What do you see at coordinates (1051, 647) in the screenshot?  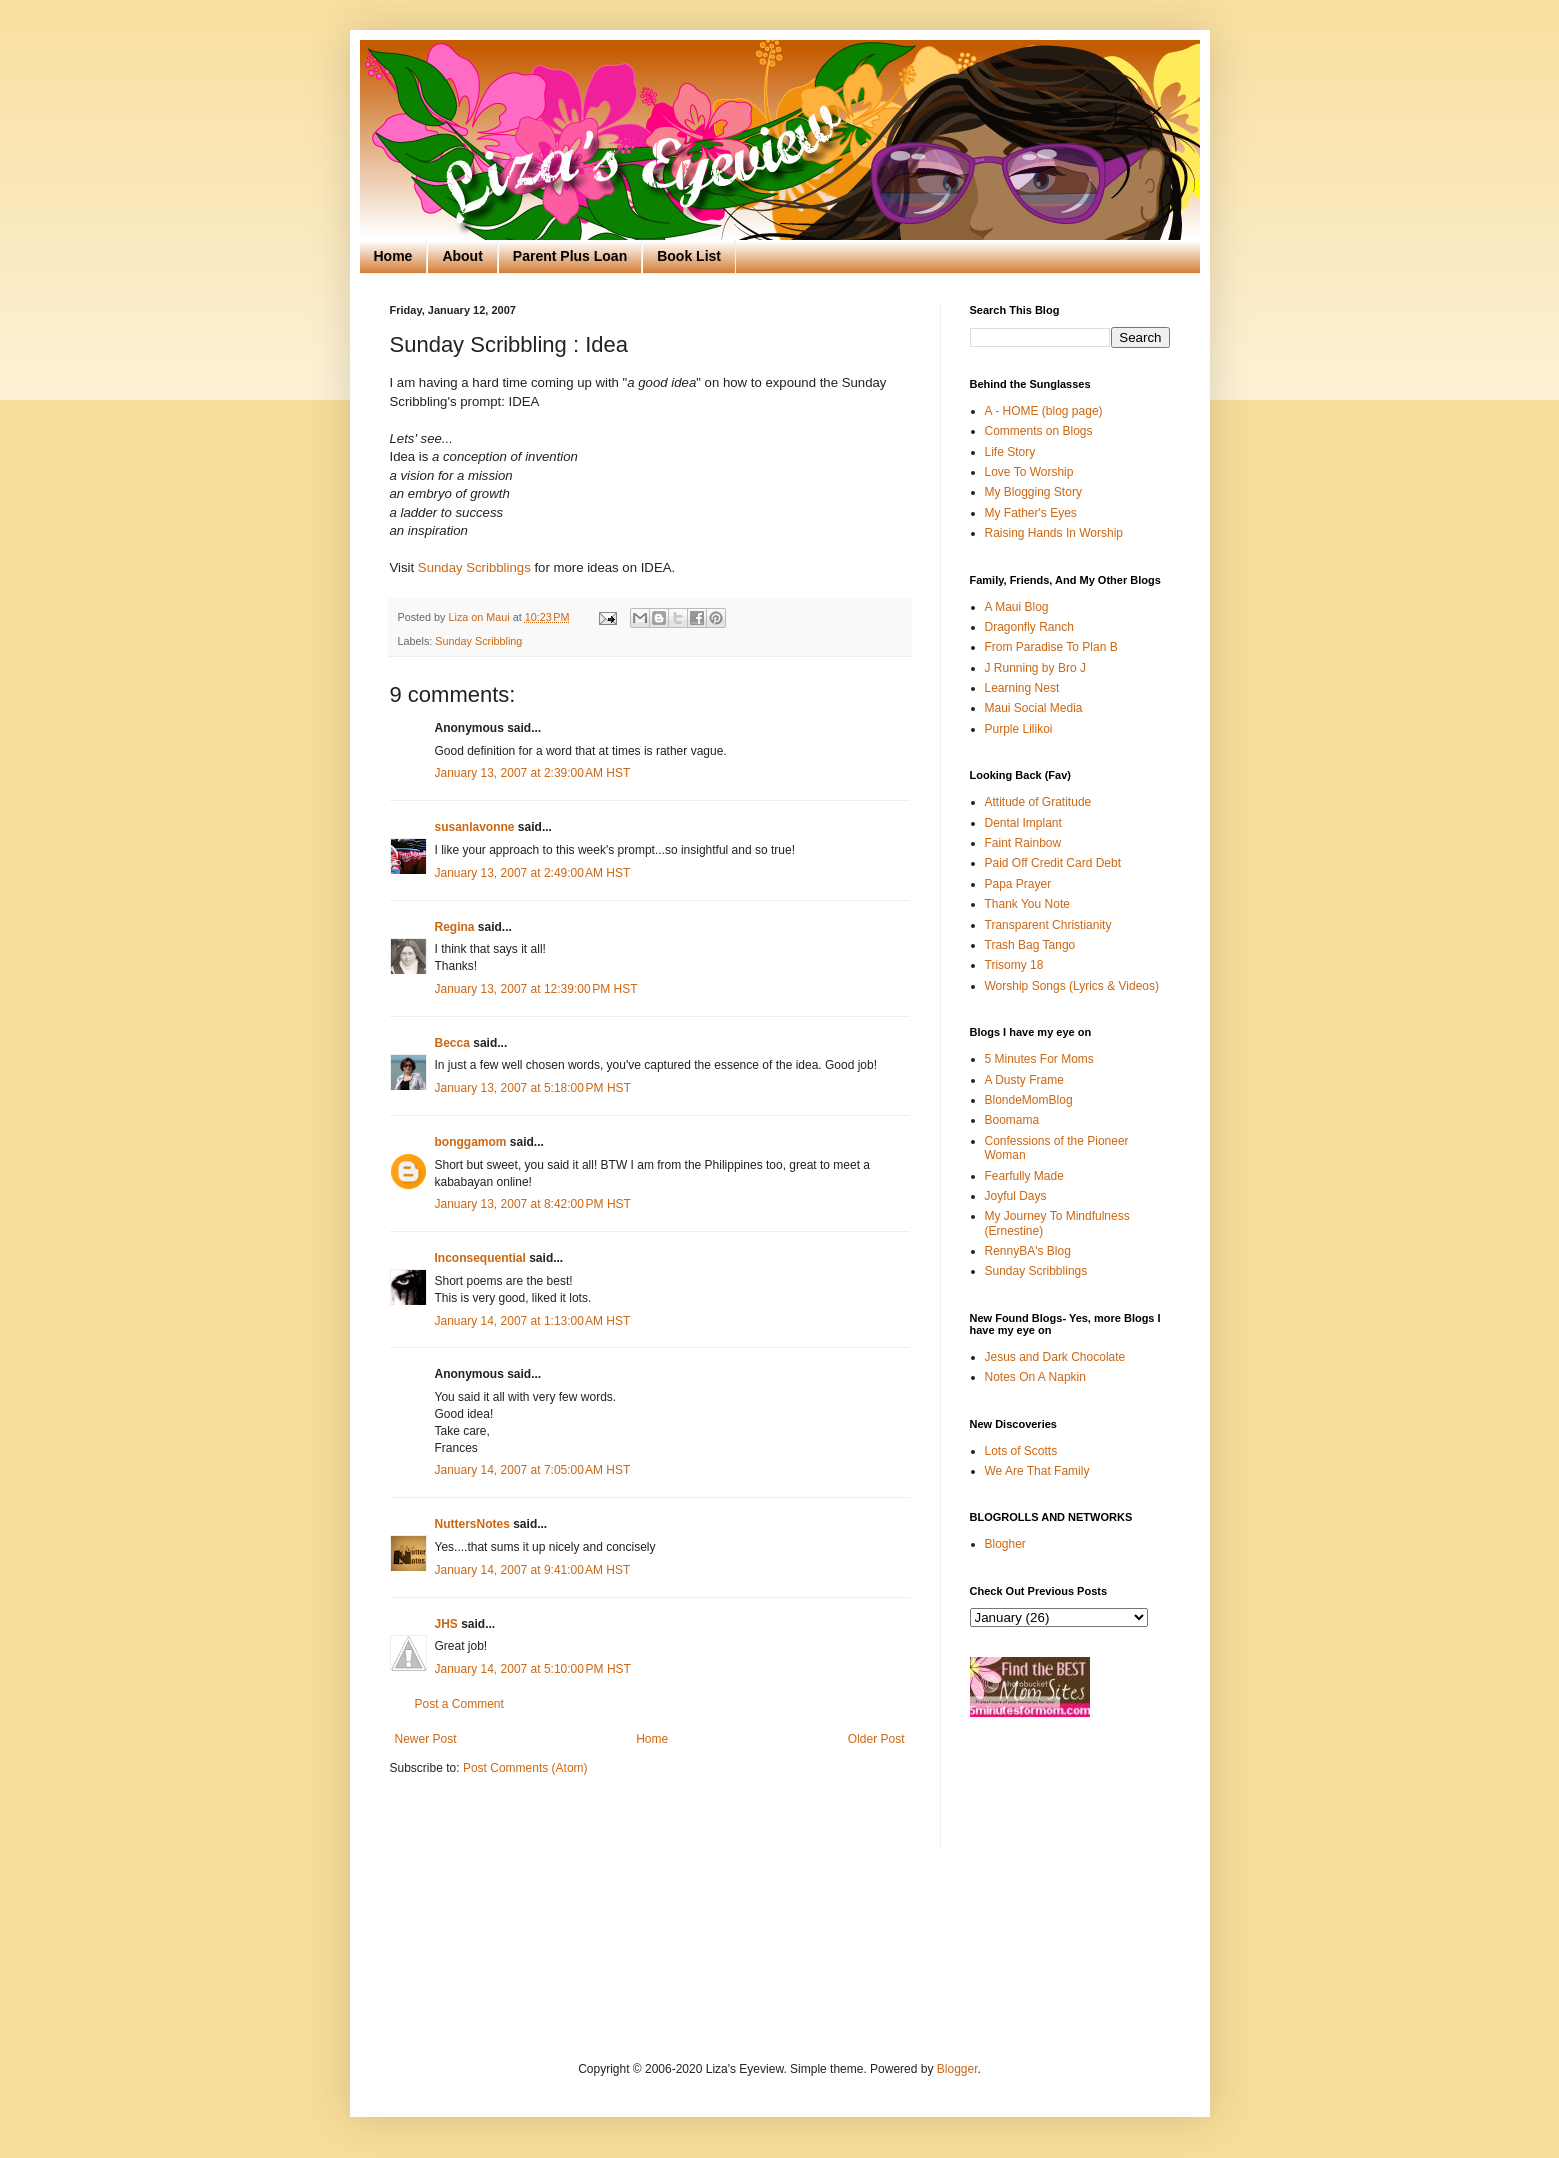 I see `From Paradise To Plan B` at bounding box center [1051, 647].